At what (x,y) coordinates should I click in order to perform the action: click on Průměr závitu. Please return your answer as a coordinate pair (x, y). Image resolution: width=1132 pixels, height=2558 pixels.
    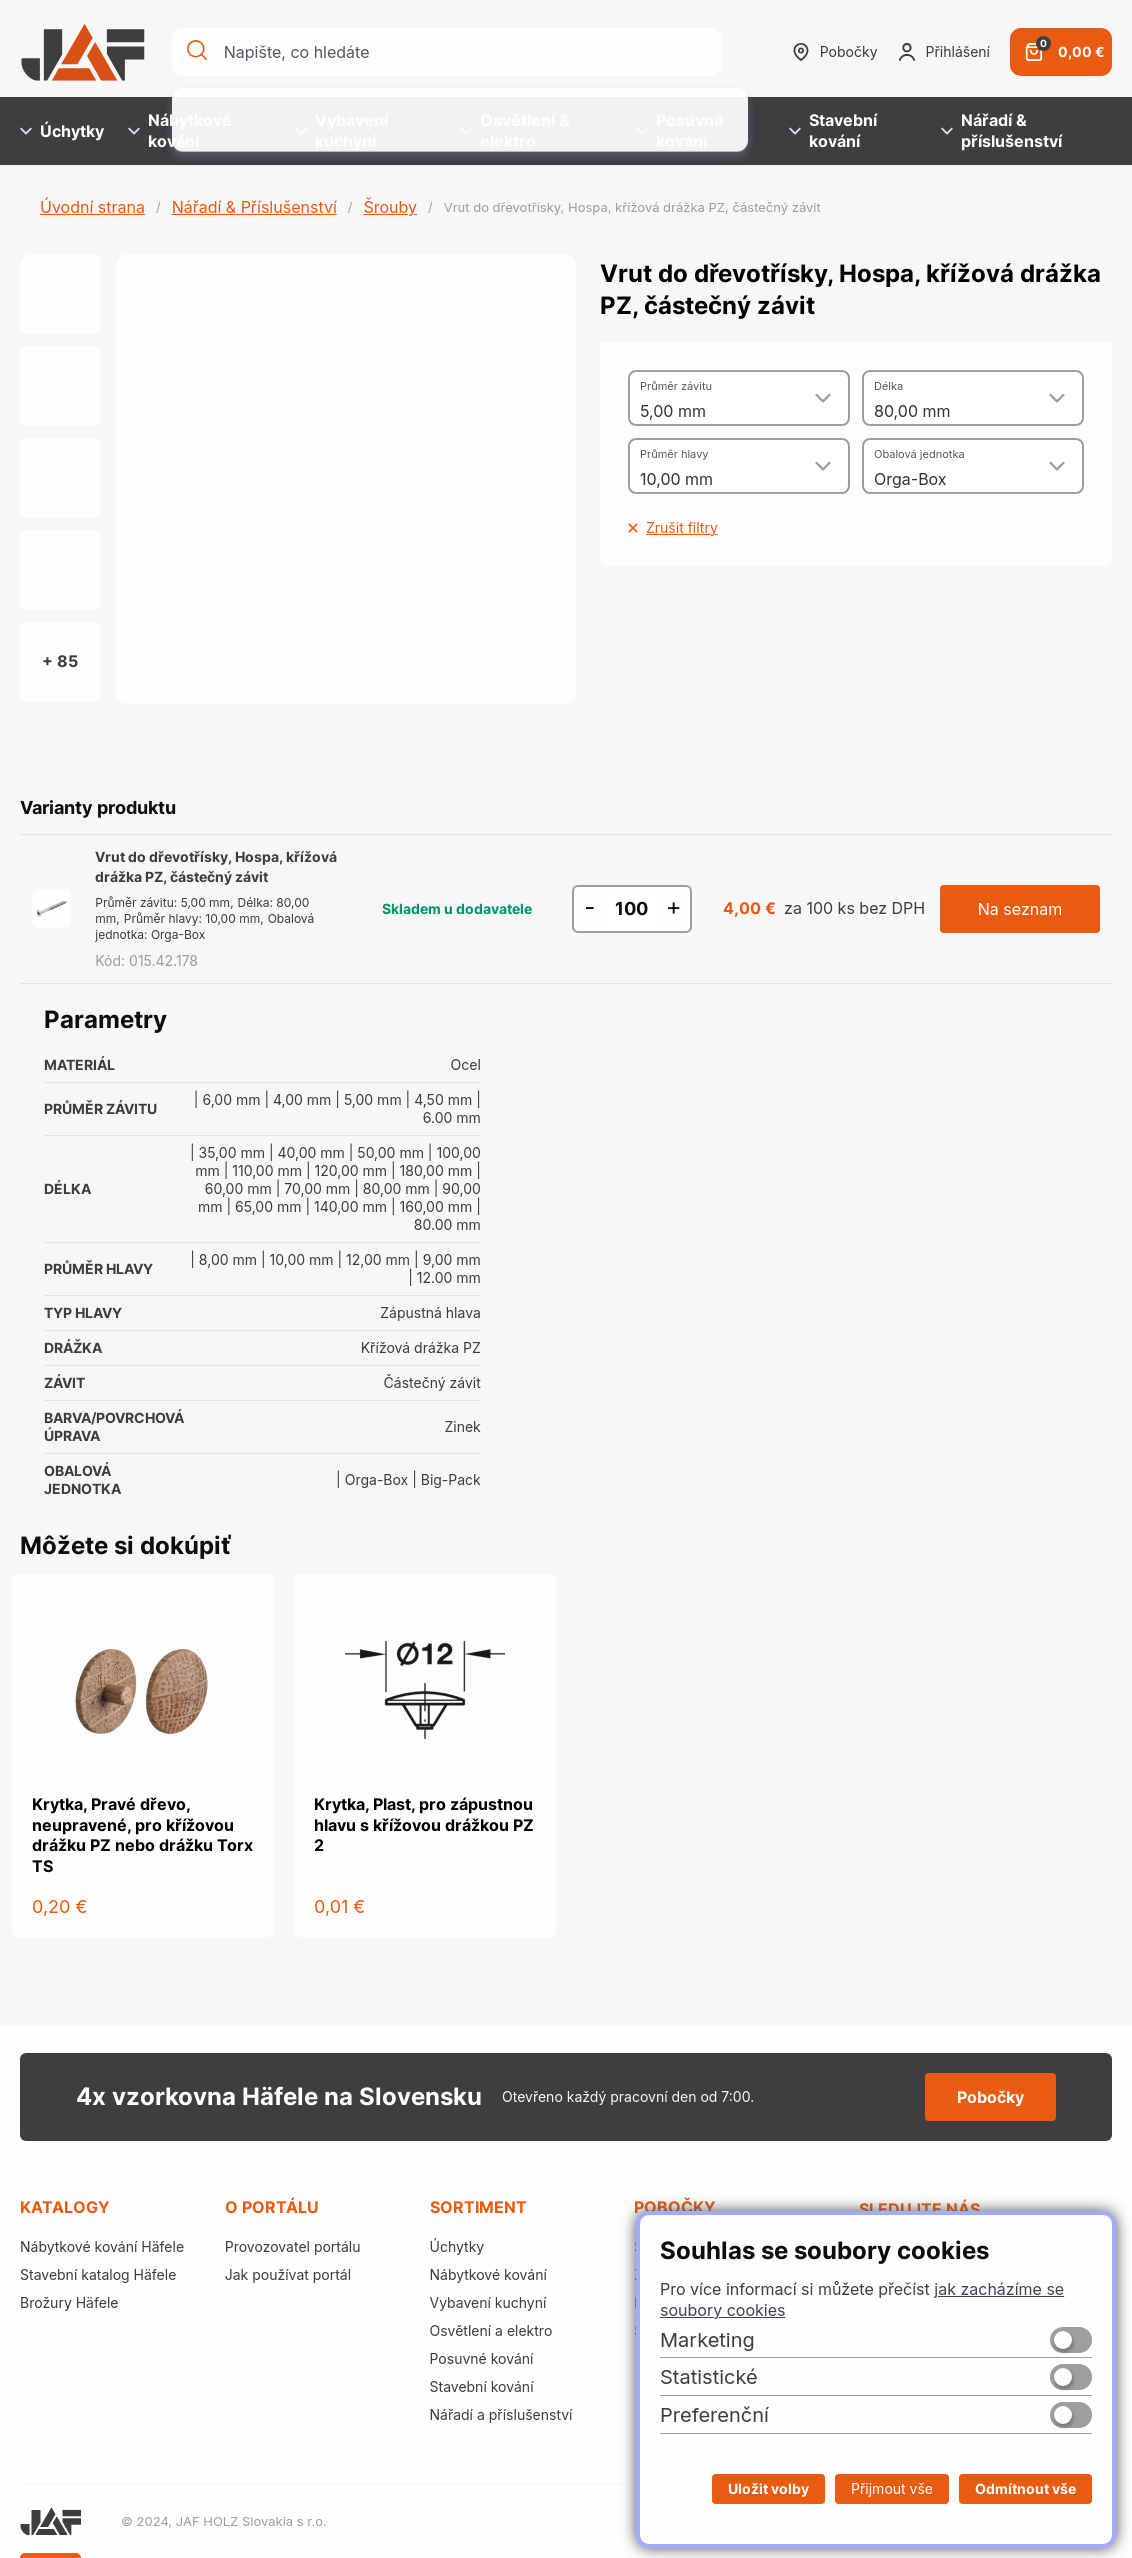
    Looking at the image, I should click on (676, 386).